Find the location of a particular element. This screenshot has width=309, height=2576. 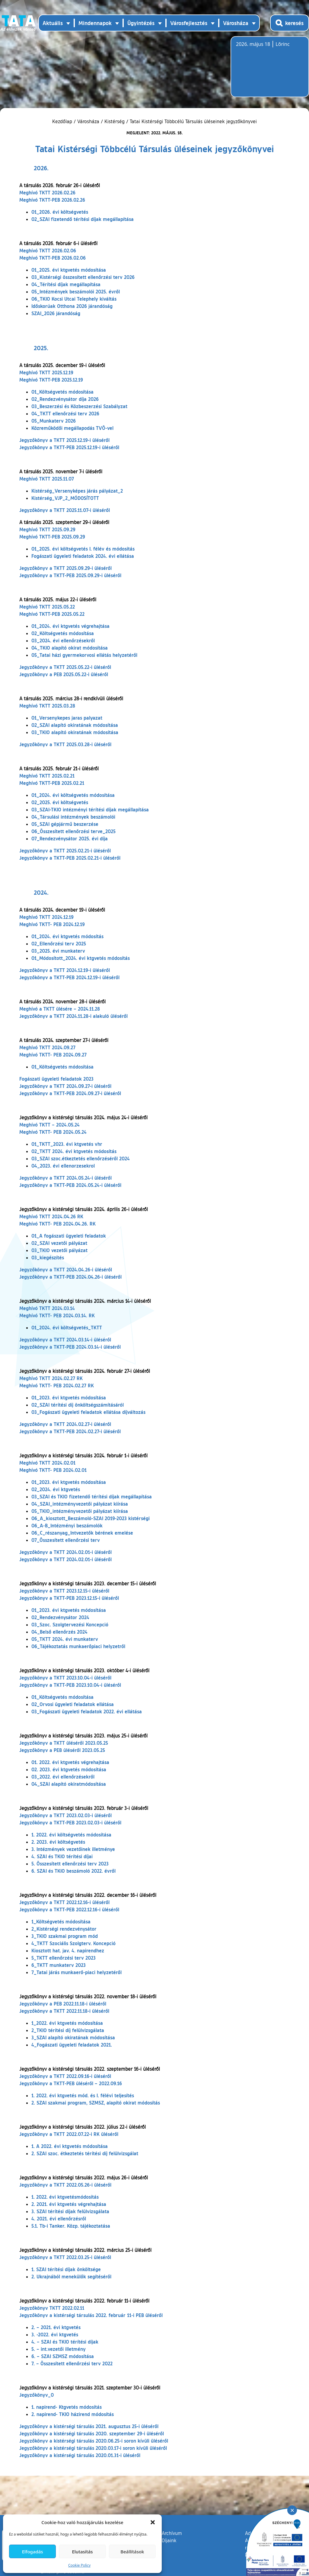

01_2025. évi költségvetés I. félév és módosítás is located at coordinates (83, 548).